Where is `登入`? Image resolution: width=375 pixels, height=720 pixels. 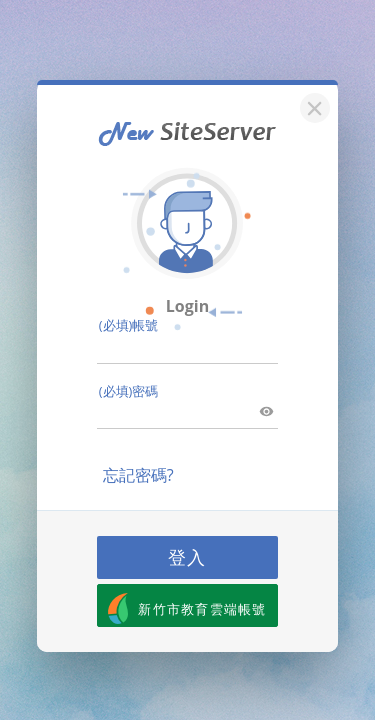 登入 is located at coordinates (188, 557).